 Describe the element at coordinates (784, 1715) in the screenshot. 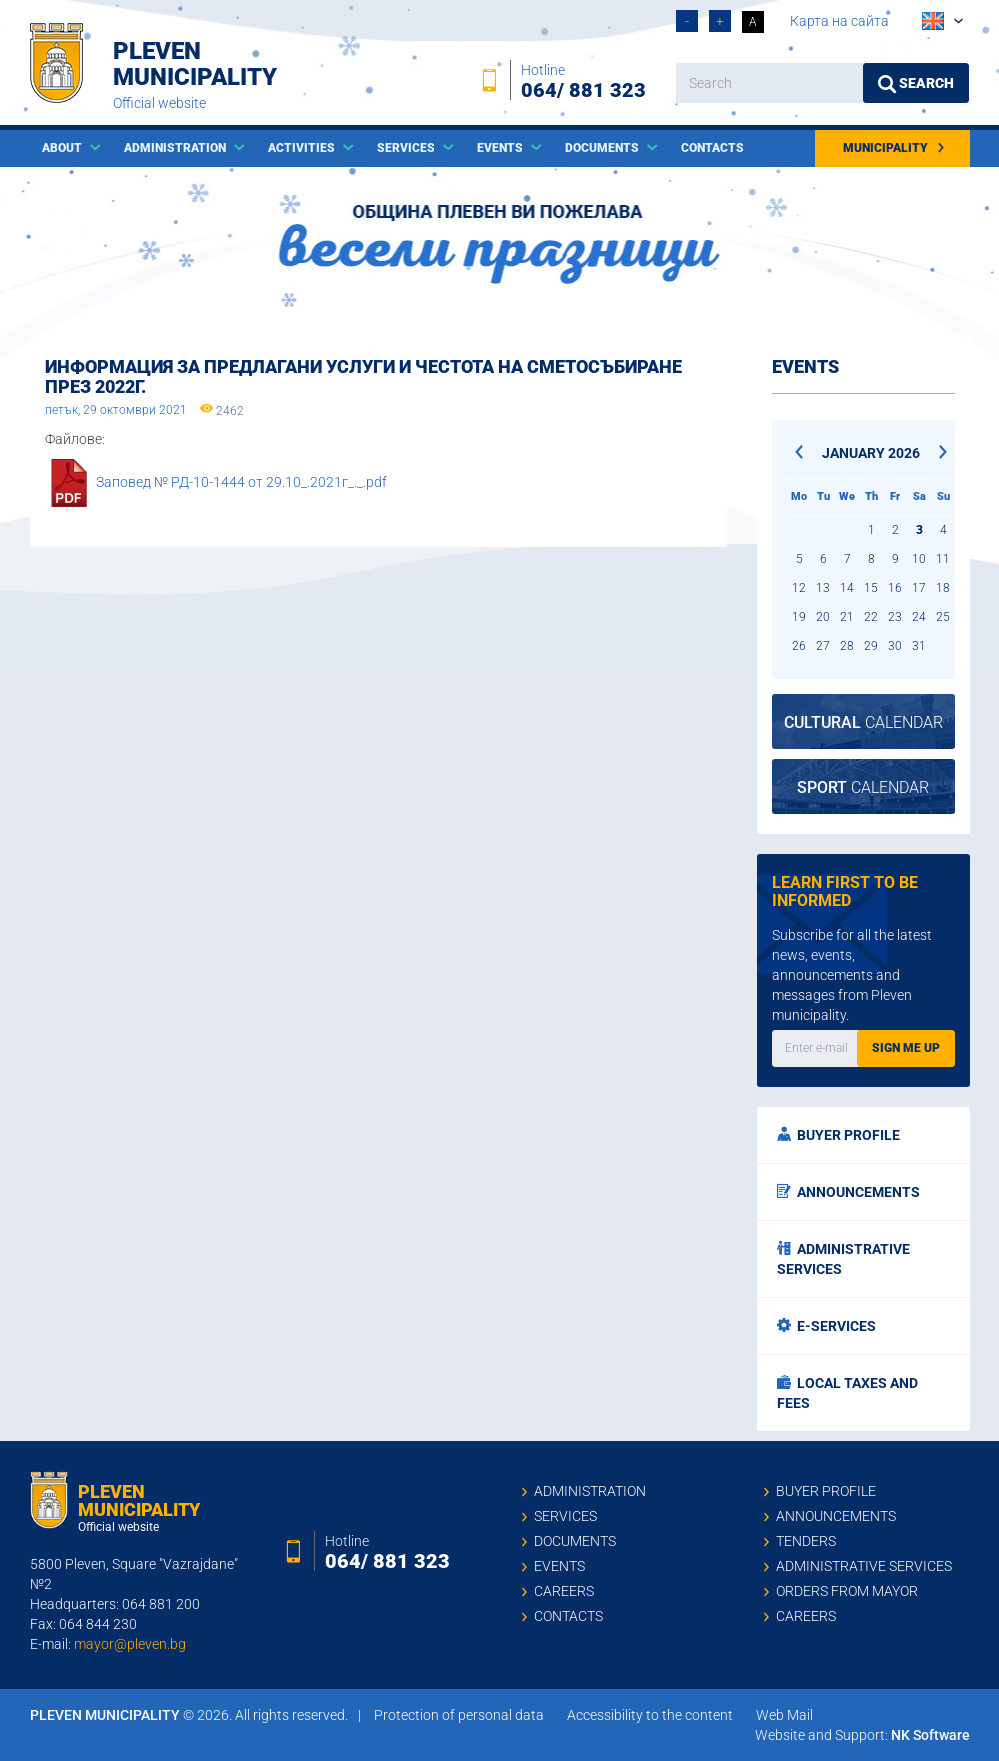

I see `Web Mail` at that location.